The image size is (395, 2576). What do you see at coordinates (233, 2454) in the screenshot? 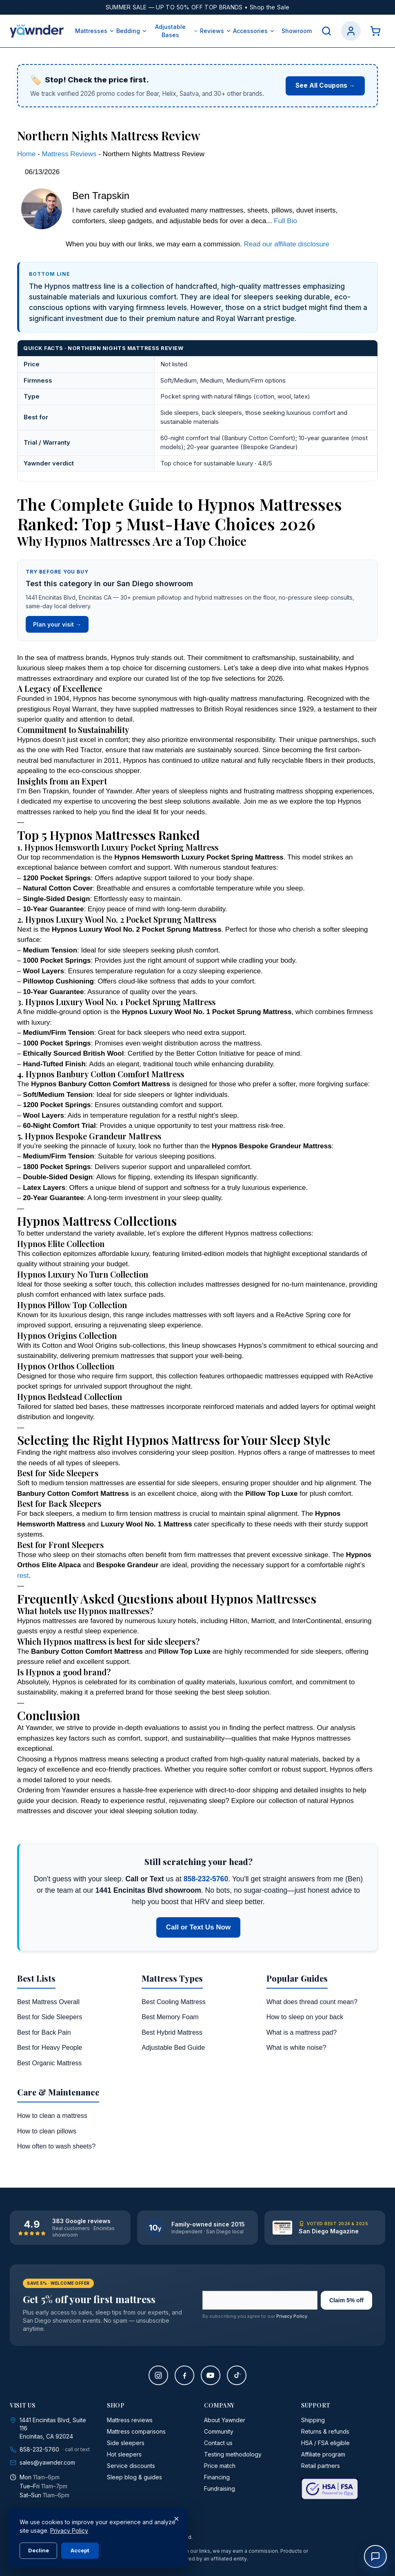
I see `Testing methodology` at bounding box center [233, 2454].